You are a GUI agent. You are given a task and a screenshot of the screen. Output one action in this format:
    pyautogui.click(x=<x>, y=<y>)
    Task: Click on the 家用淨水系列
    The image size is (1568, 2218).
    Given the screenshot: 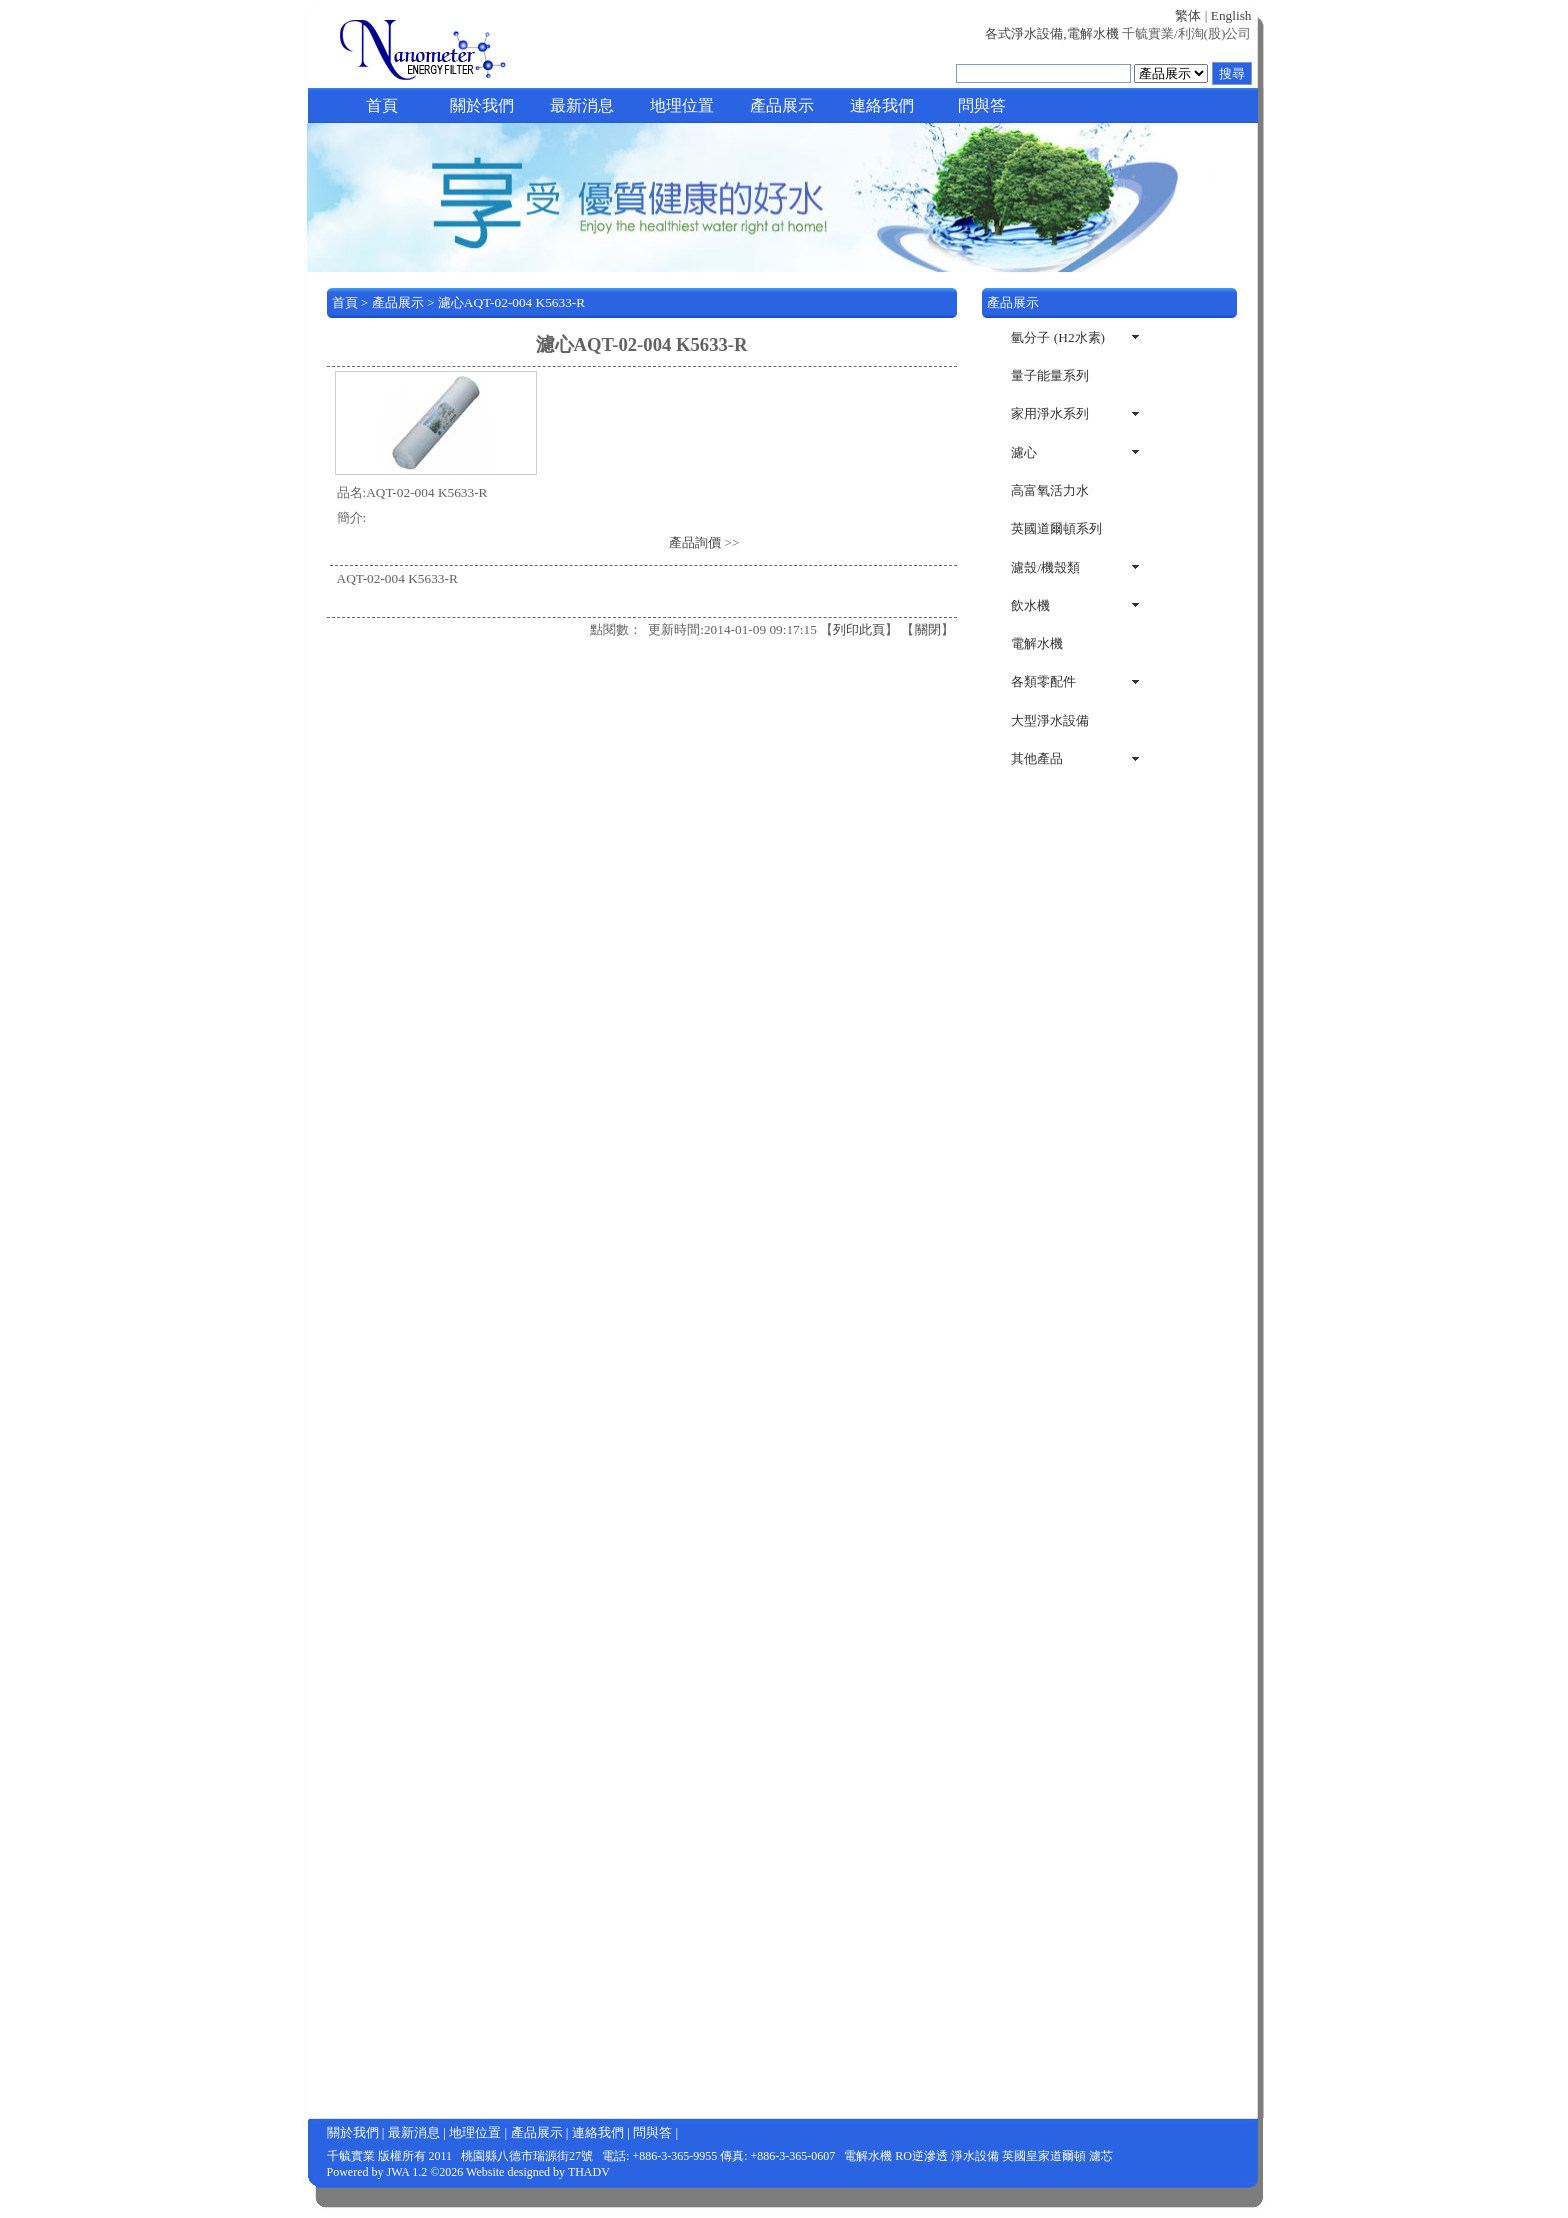 What is the action you would take?
    pyautogui.click(x=1050, y=413)
    